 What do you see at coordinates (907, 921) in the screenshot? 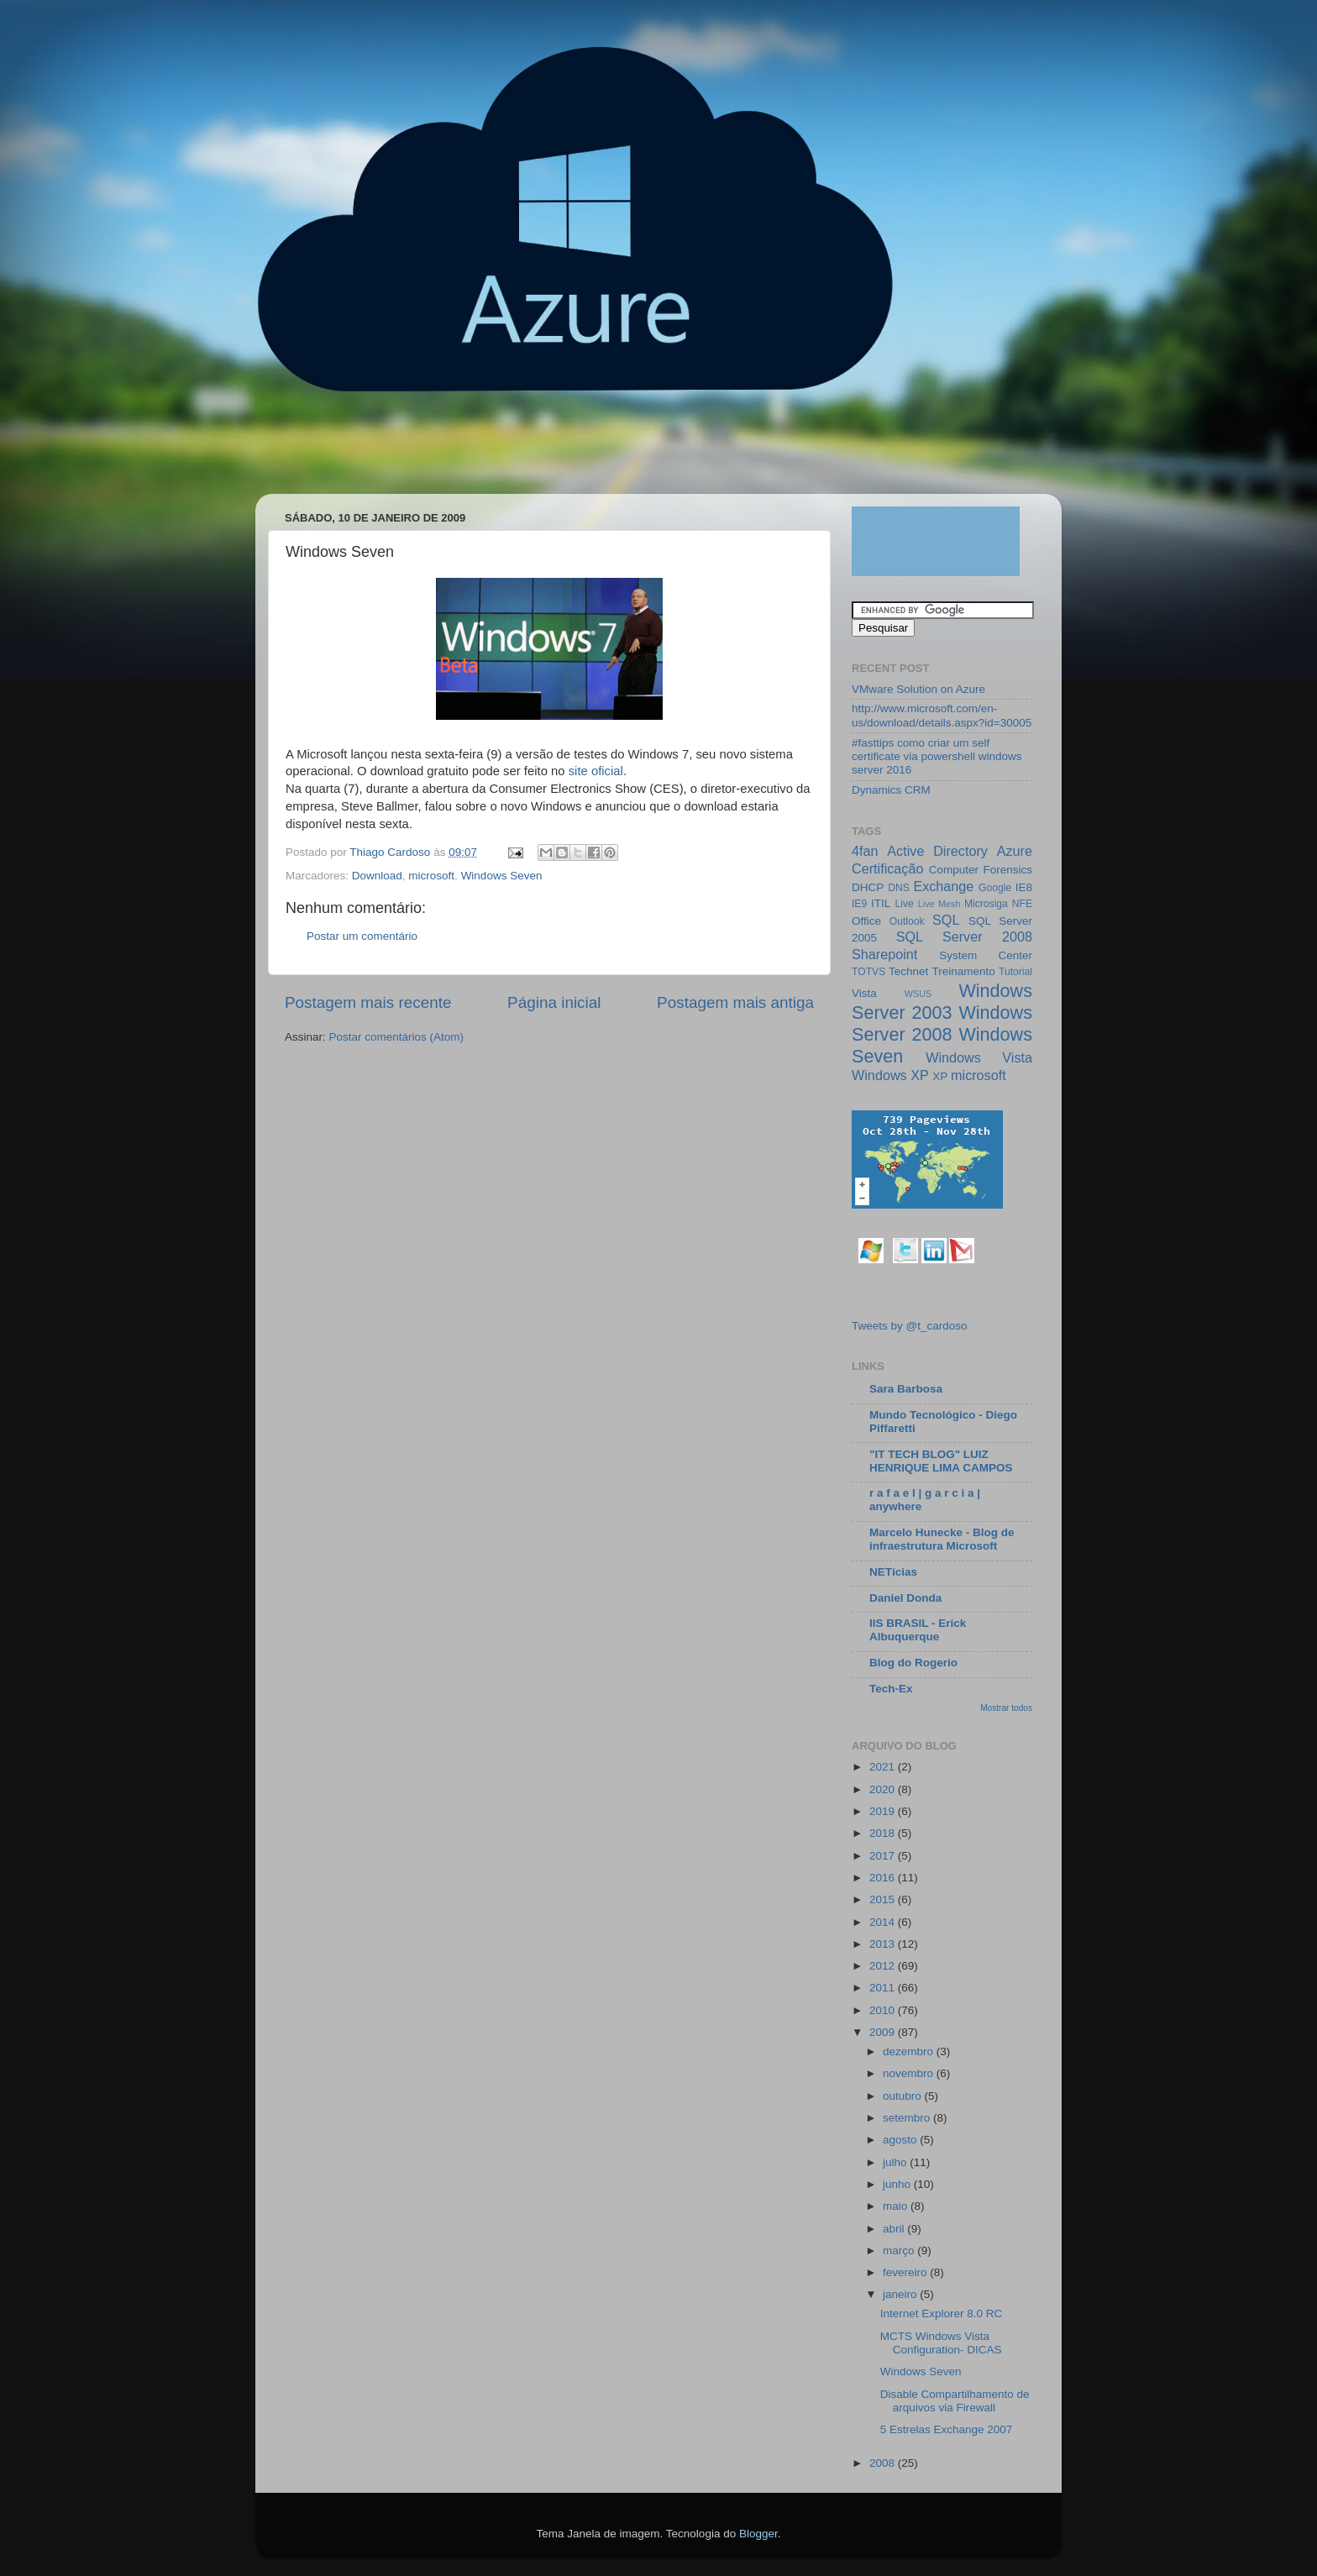
I see `Outlook` at bounding box center [907, 921].